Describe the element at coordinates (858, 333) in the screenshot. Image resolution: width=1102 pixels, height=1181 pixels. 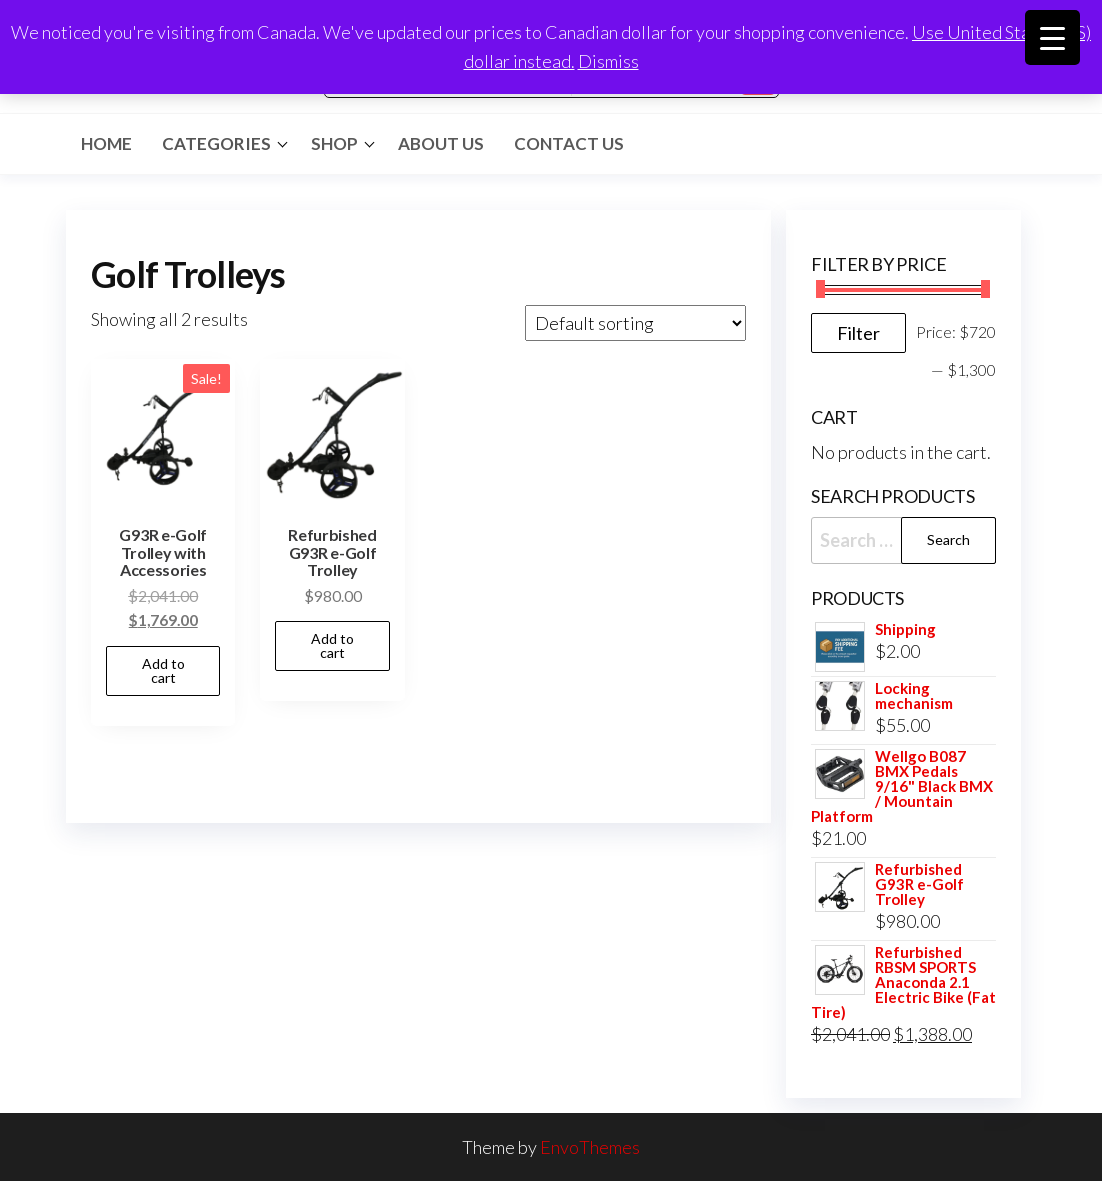
I see `Filter` at that location.